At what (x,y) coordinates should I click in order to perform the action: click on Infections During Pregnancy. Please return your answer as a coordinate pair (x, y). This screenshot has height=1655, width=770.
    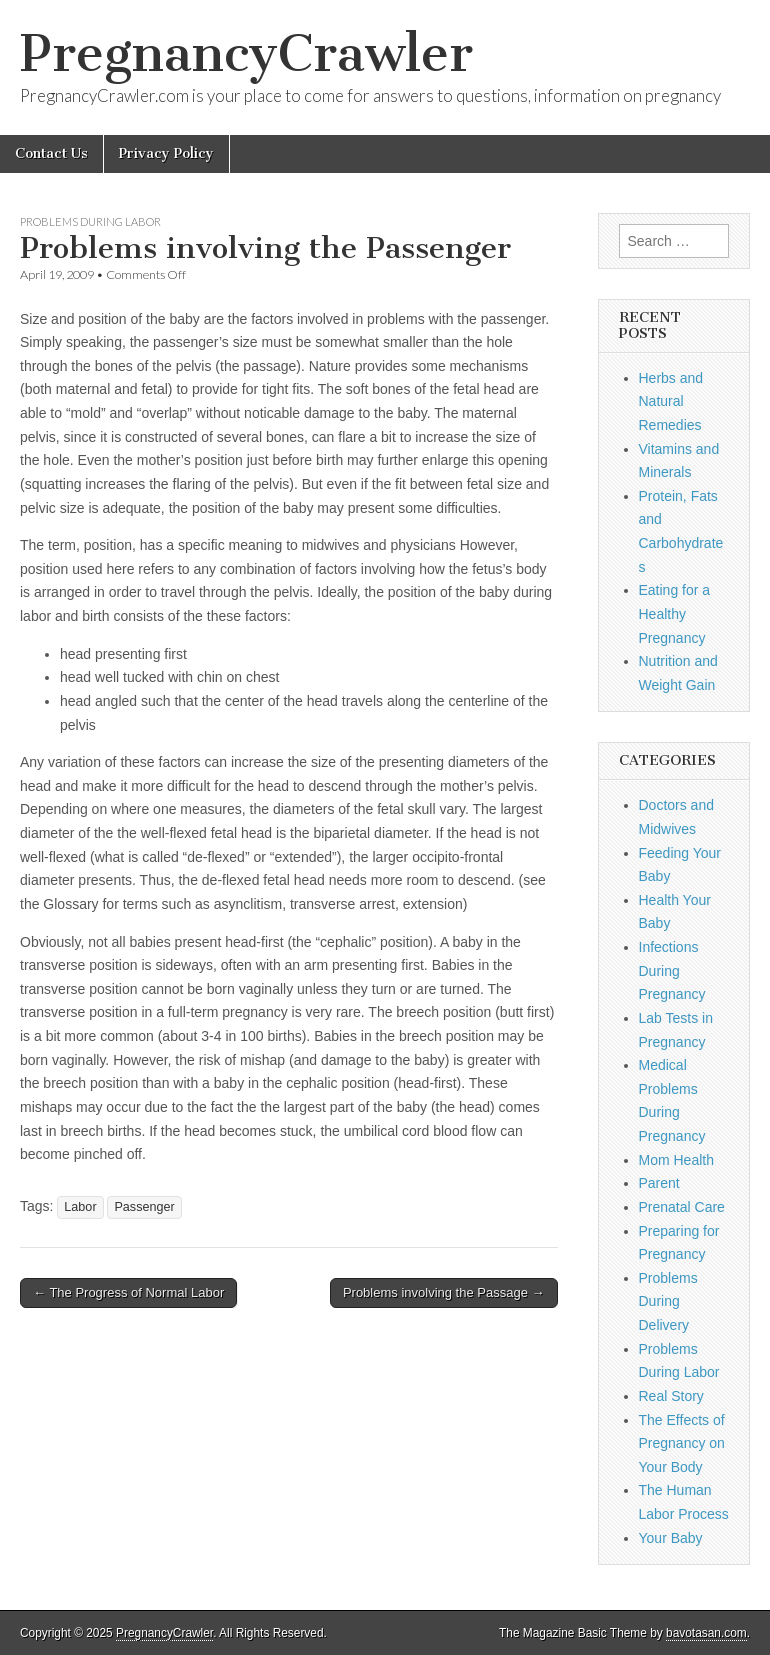
    Looking at the image, I should click on (672, 970).